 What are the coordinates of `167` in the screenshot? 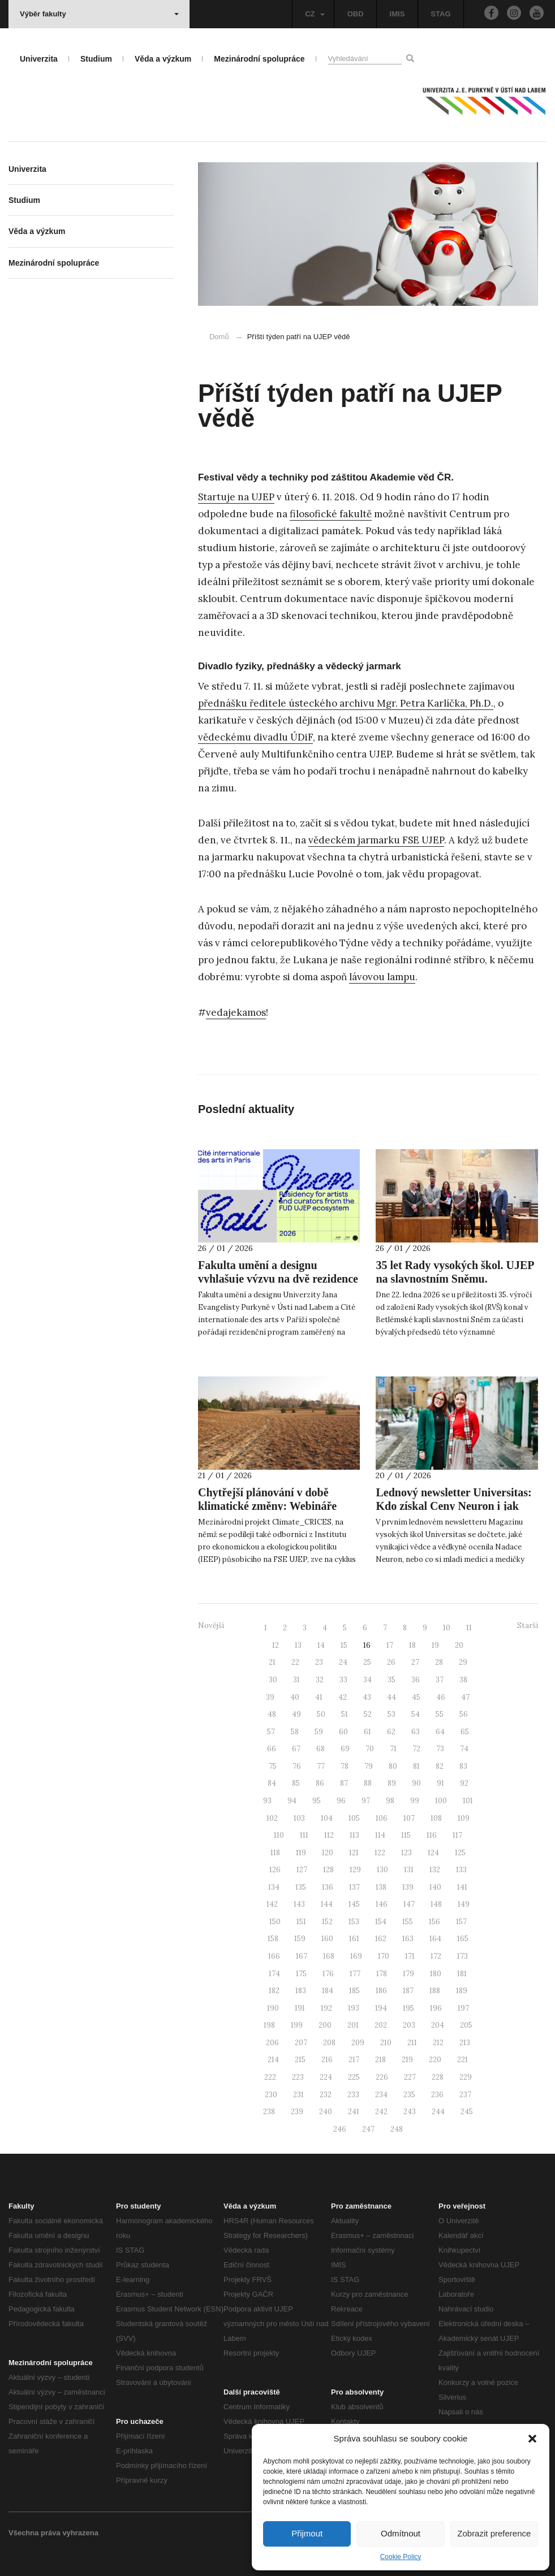 It's located at (301, 1956).